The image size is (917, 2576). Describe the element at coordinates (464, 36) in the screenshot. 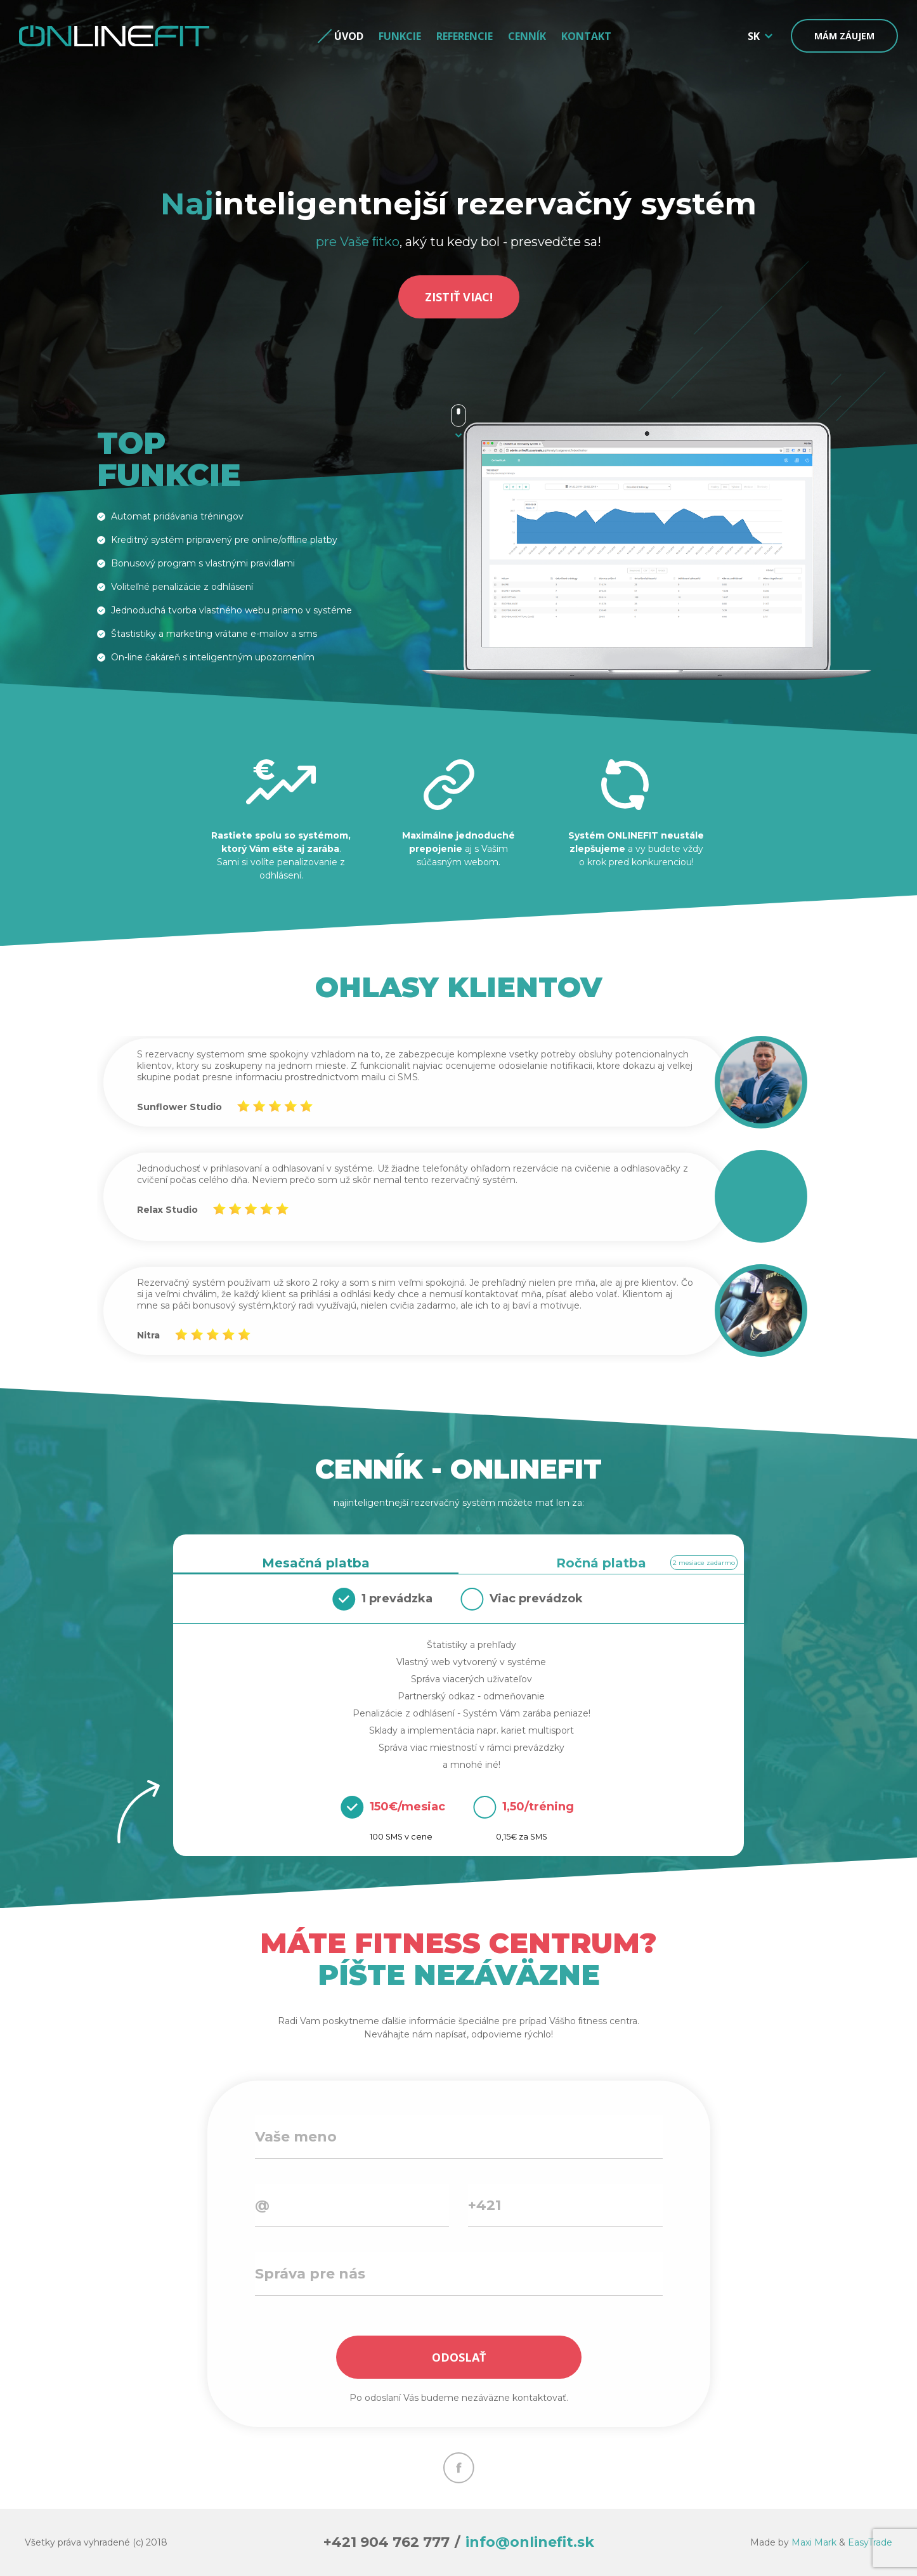

I see `Referencie` at that location.